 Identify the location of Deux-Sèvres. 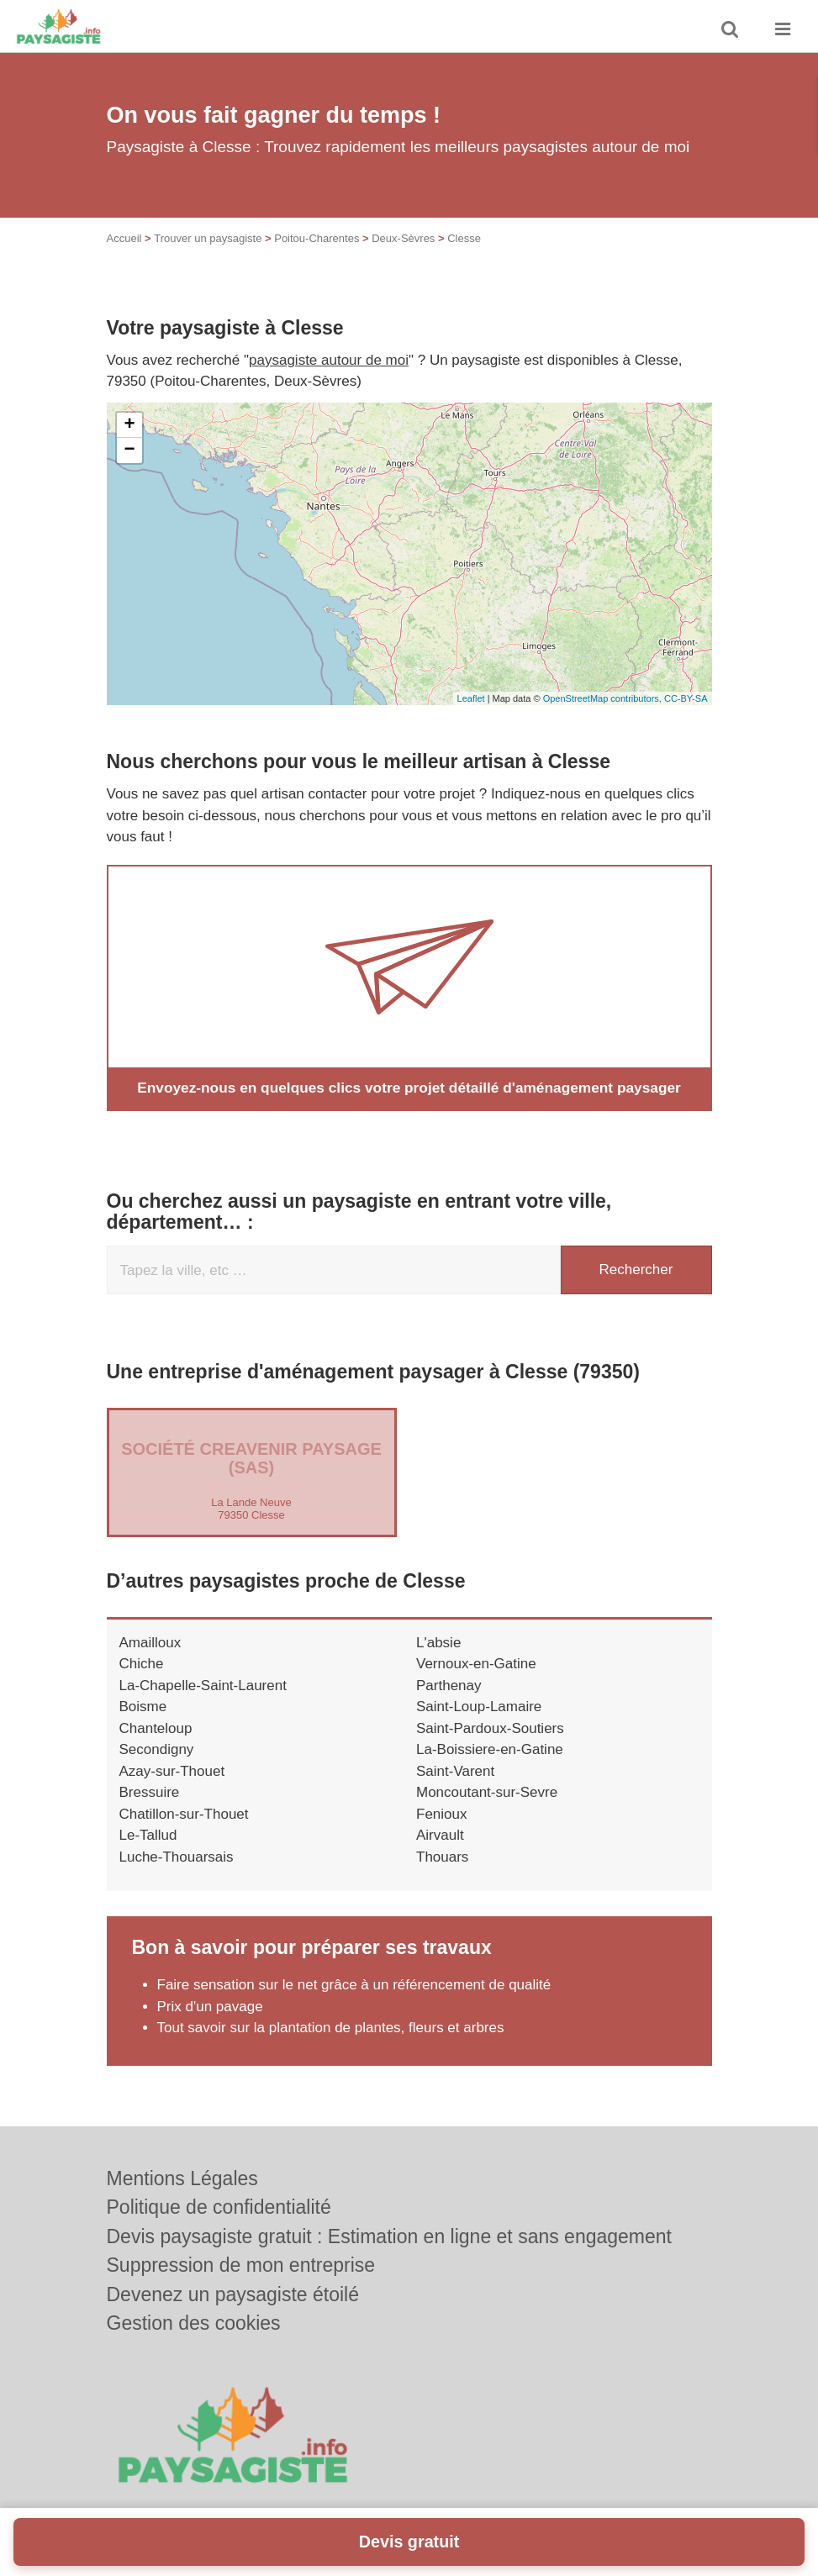
(403, 238).